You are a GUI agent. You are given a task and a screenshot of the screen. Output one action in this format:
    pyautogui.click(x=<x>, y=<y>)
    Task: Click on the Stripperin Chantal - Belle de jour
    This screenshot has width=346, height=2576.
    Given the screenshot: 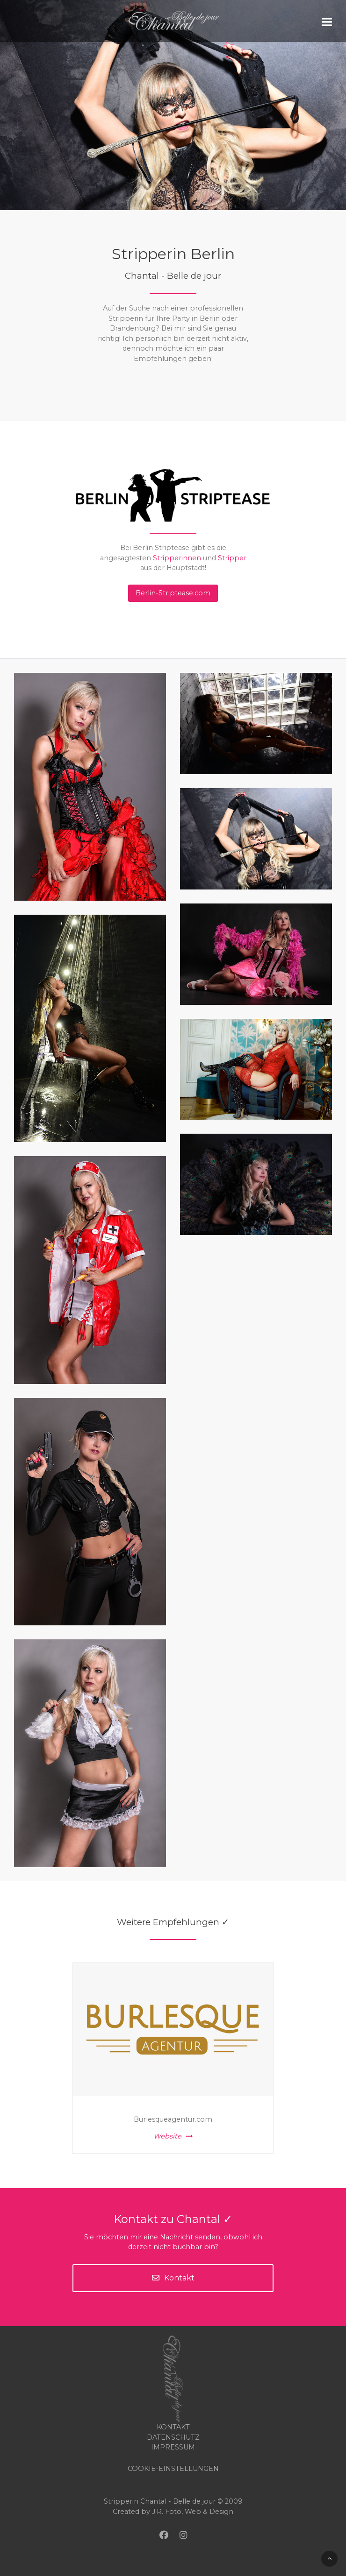 What is the action you would take?
    pyautogui.click(x=160, y=2501)
    